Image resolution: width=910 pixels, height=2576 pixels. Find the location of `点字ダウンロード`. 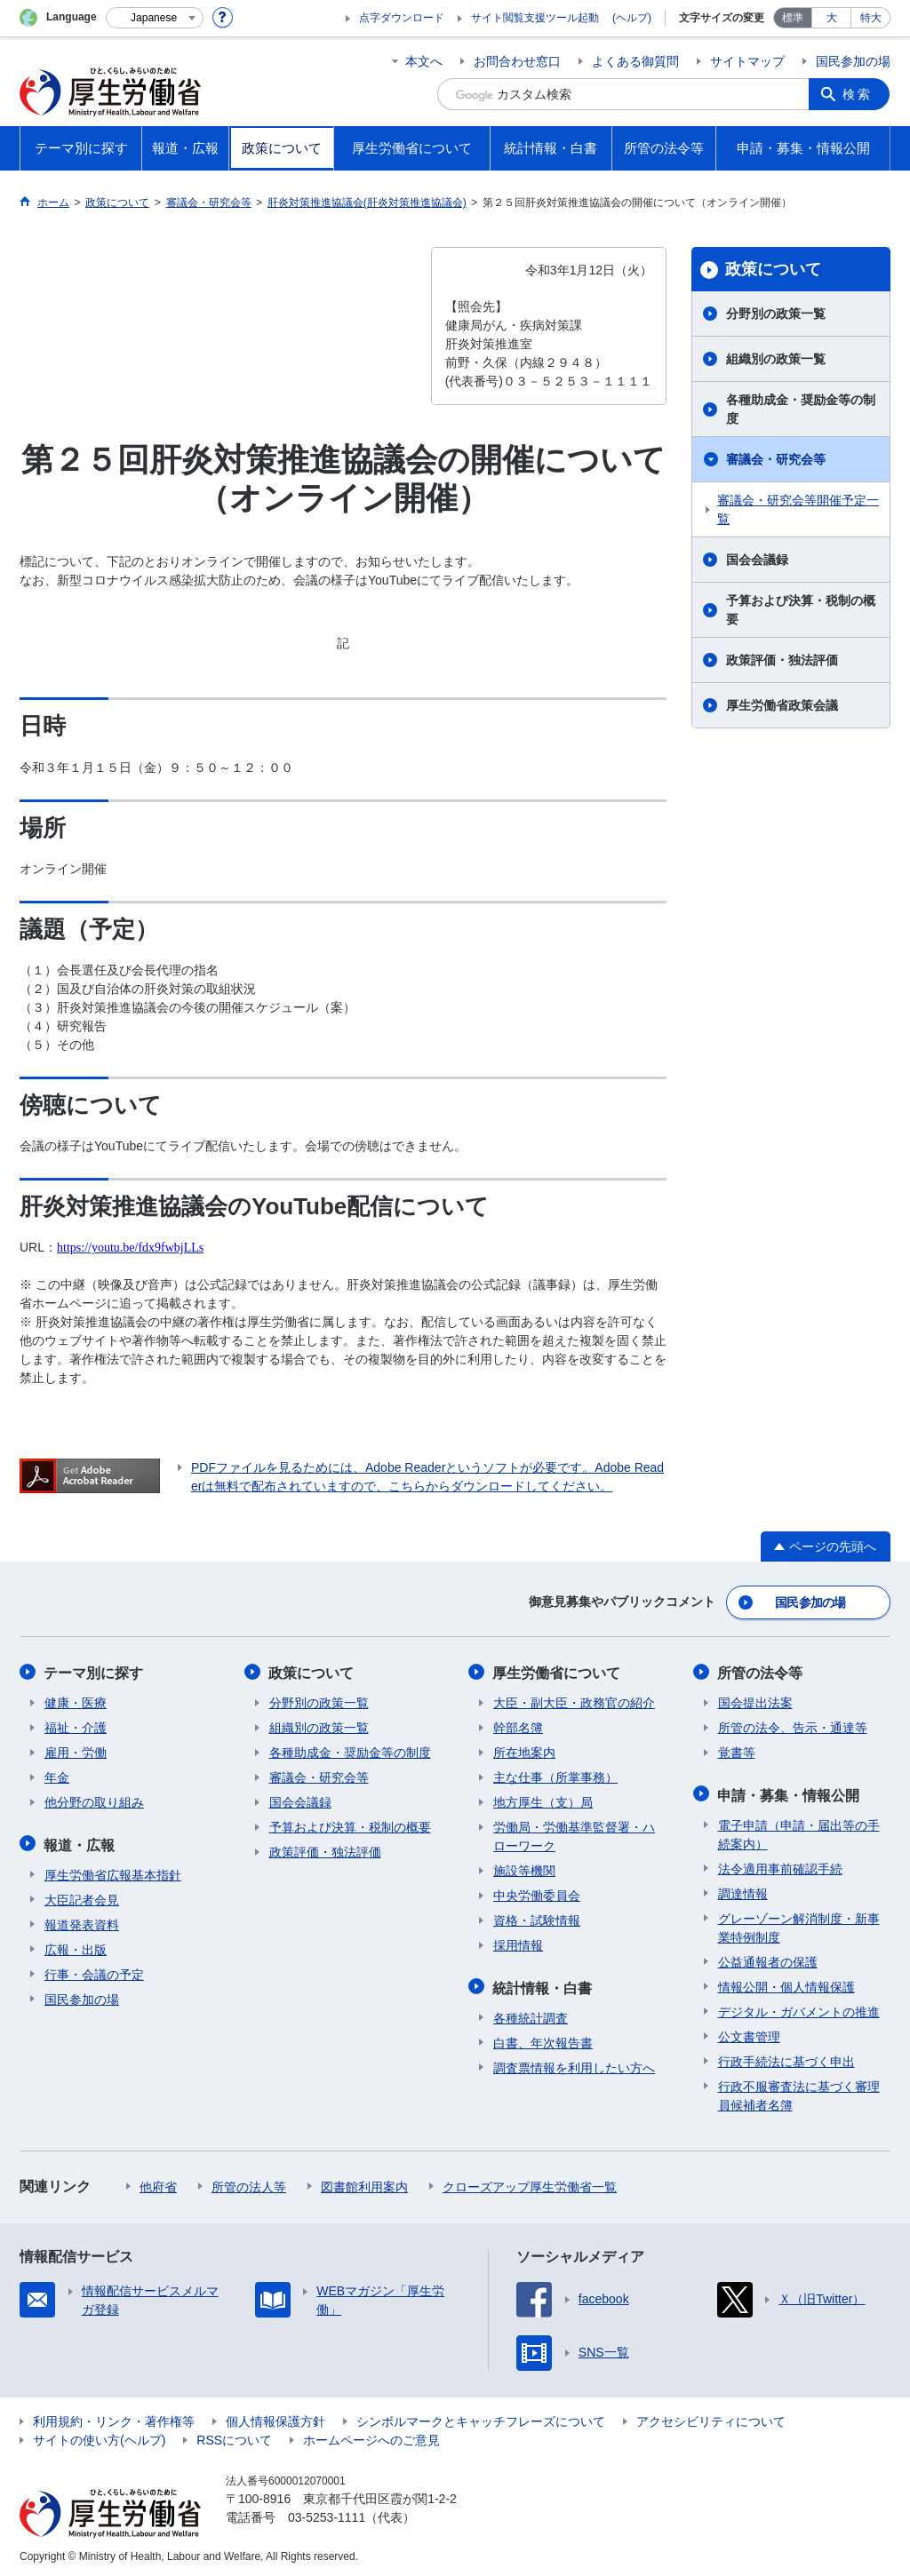

点字ダウンロード is located at coordinates (401, 18).